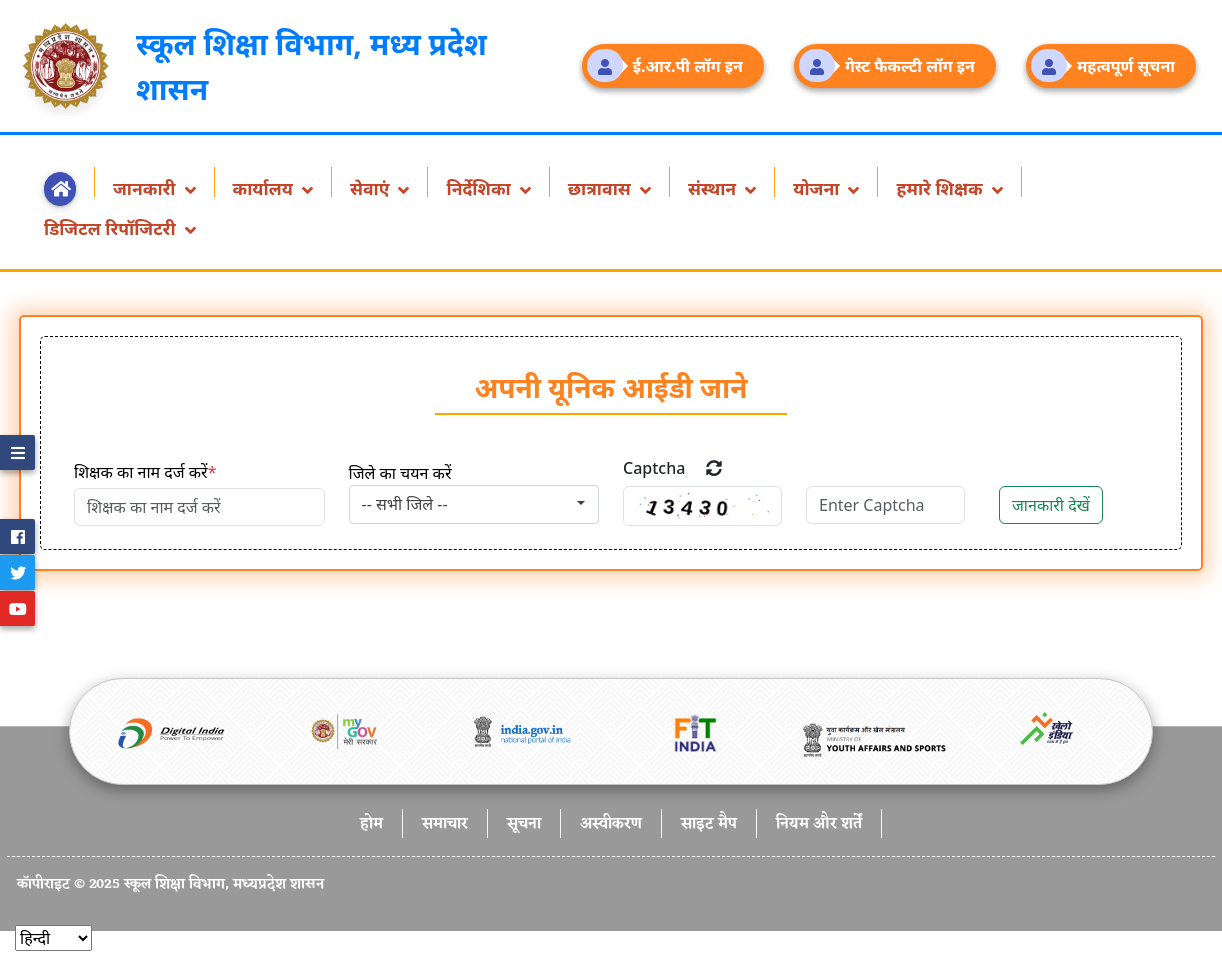  I want to click on सूचना, so click(524, 824).